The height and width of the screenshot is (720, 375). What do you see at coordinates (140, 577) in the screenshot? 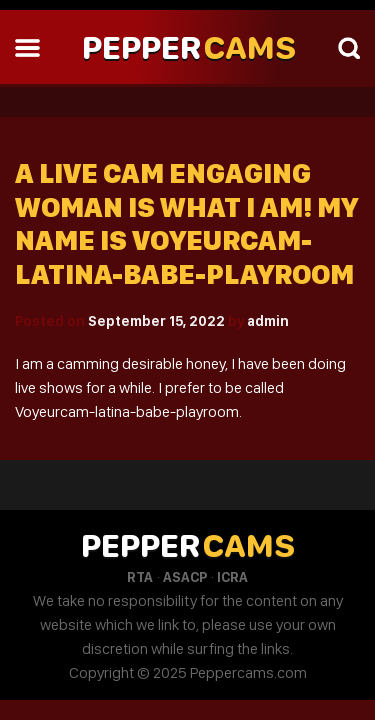
I see `RTA` at bounding box center [140, 577].